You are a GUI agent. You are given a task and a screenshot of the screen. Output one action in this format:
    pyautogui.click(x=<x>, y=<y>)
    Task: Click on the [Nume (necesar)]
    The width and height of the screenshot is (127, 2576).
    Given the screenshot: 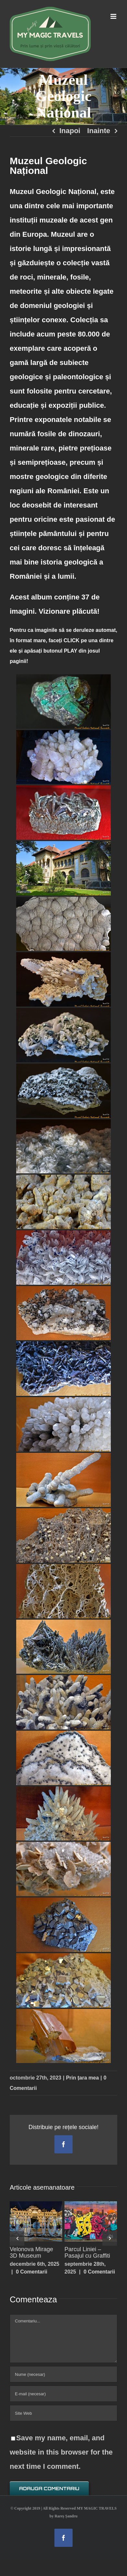 What is the action you would take?
    pyautogui.click(x=63, y=2374)
    